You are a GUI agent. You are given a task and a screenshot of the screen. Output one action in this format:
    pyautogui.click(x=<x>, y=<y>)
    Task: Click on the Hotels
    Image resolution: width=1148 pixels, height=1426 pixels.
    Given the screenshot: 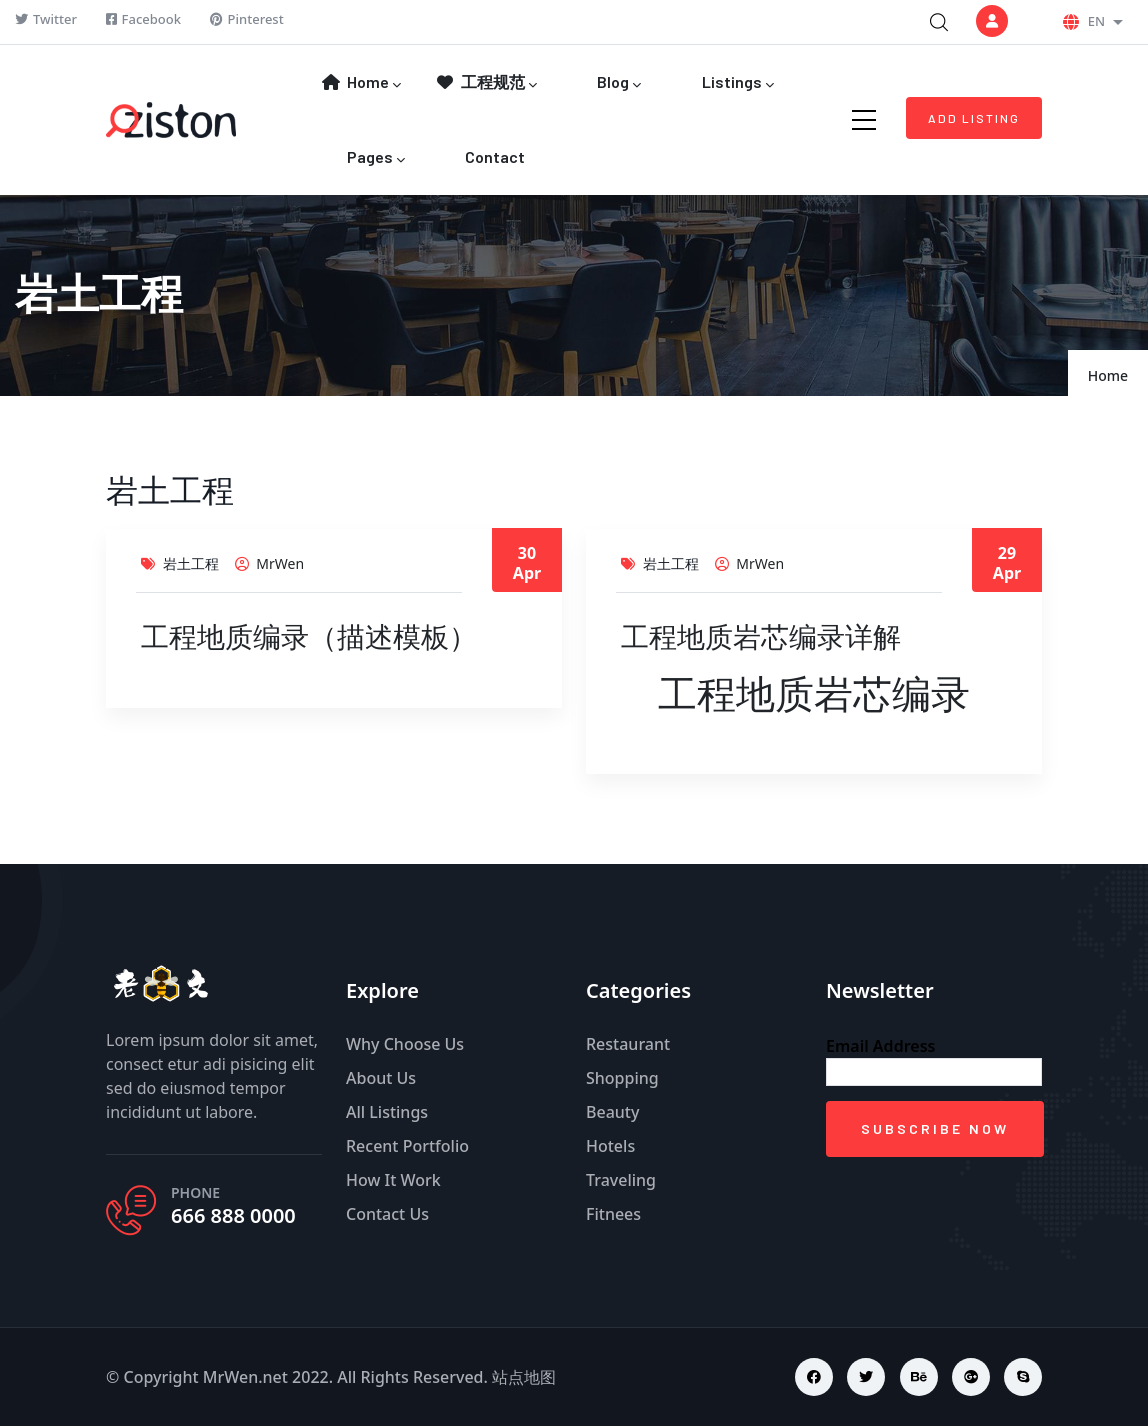 What is the action you would take?
    pyautogui.click(x=610, y=1146)
    